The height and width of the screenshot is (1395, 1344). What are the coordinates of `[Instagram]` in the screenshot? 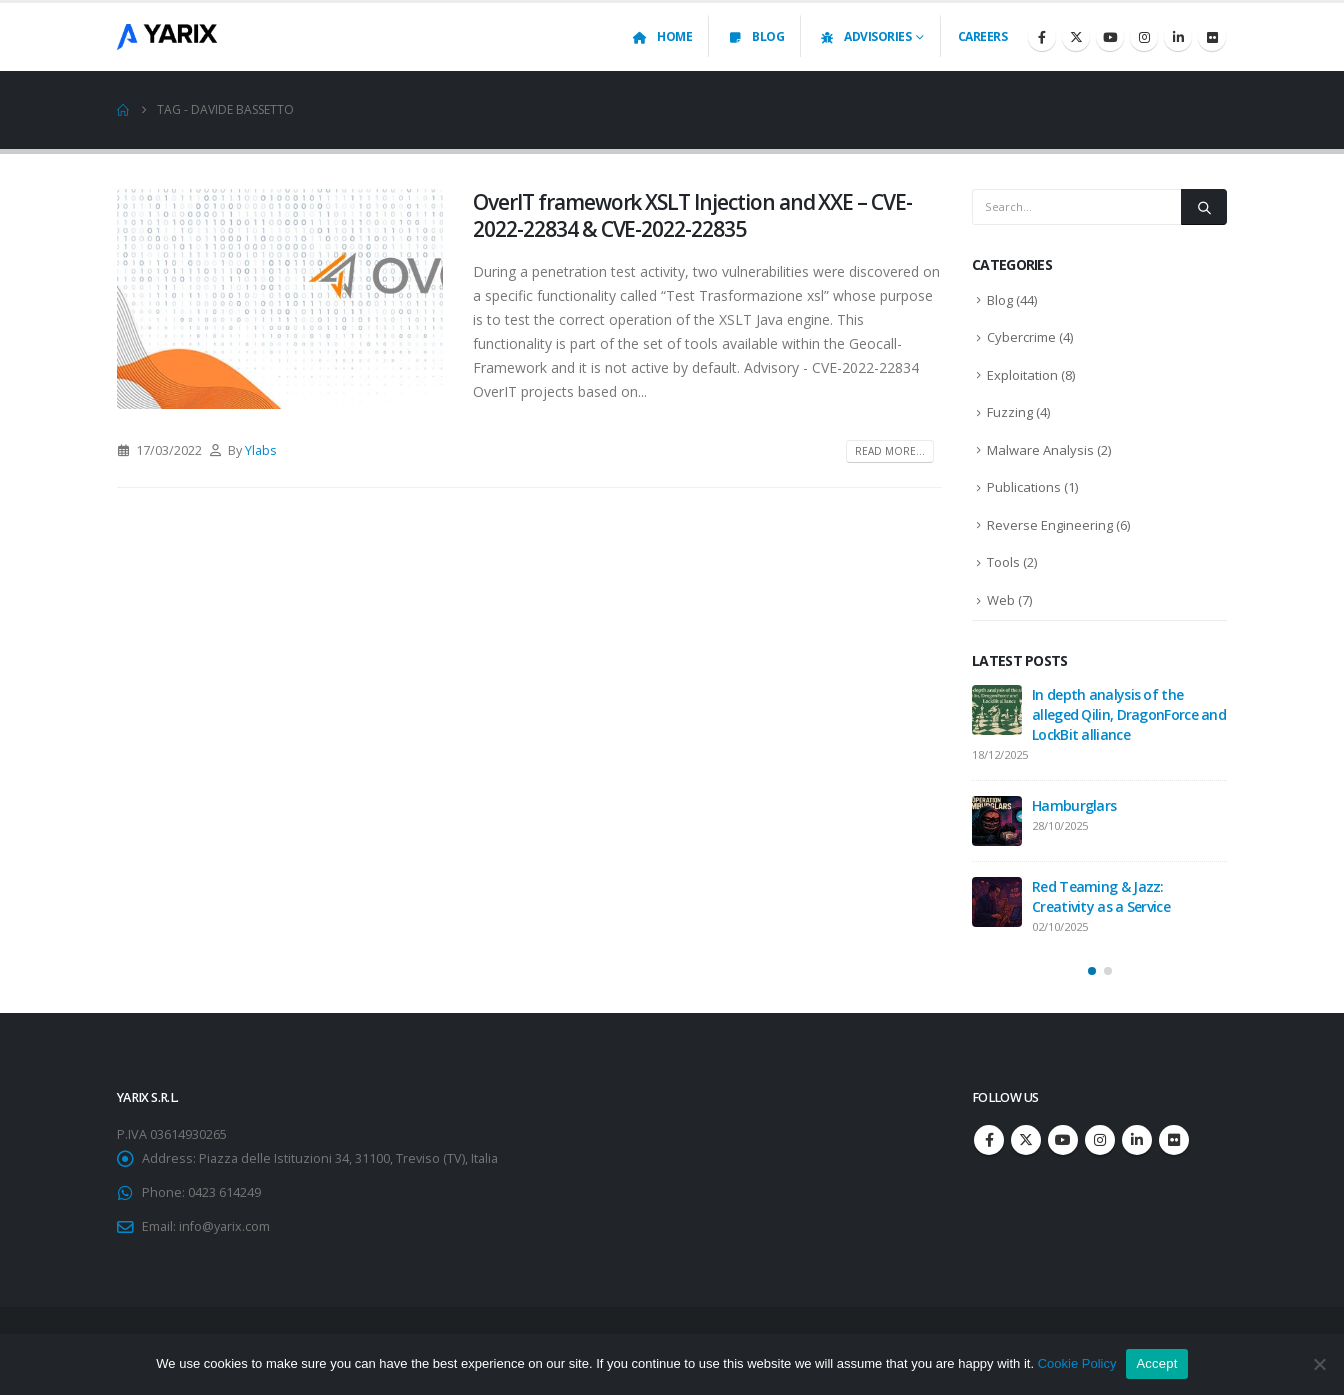 It's located at (1144, 37).